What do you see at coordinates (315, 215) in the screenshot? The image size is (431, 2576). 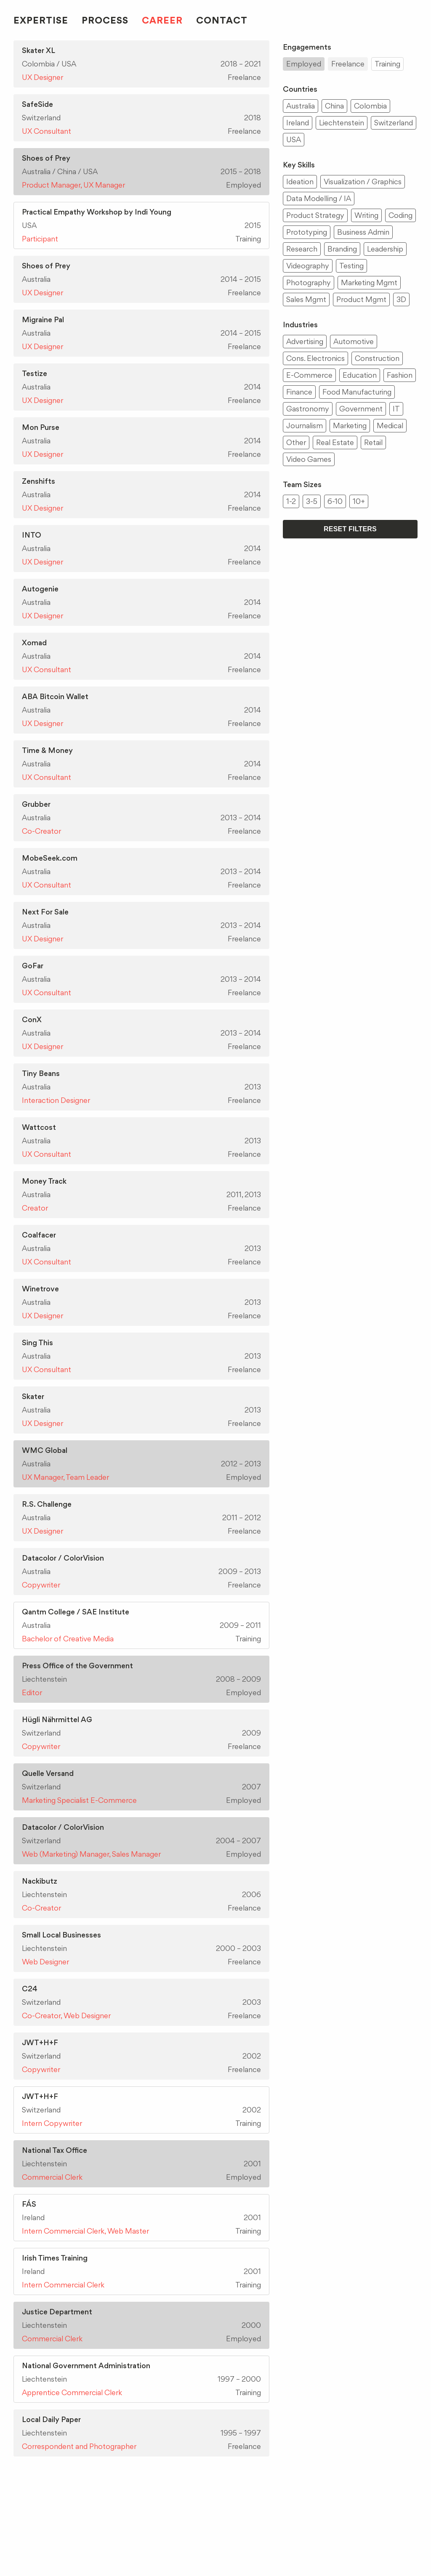 I see `Product Strategy` at bounding box center [315, 215].